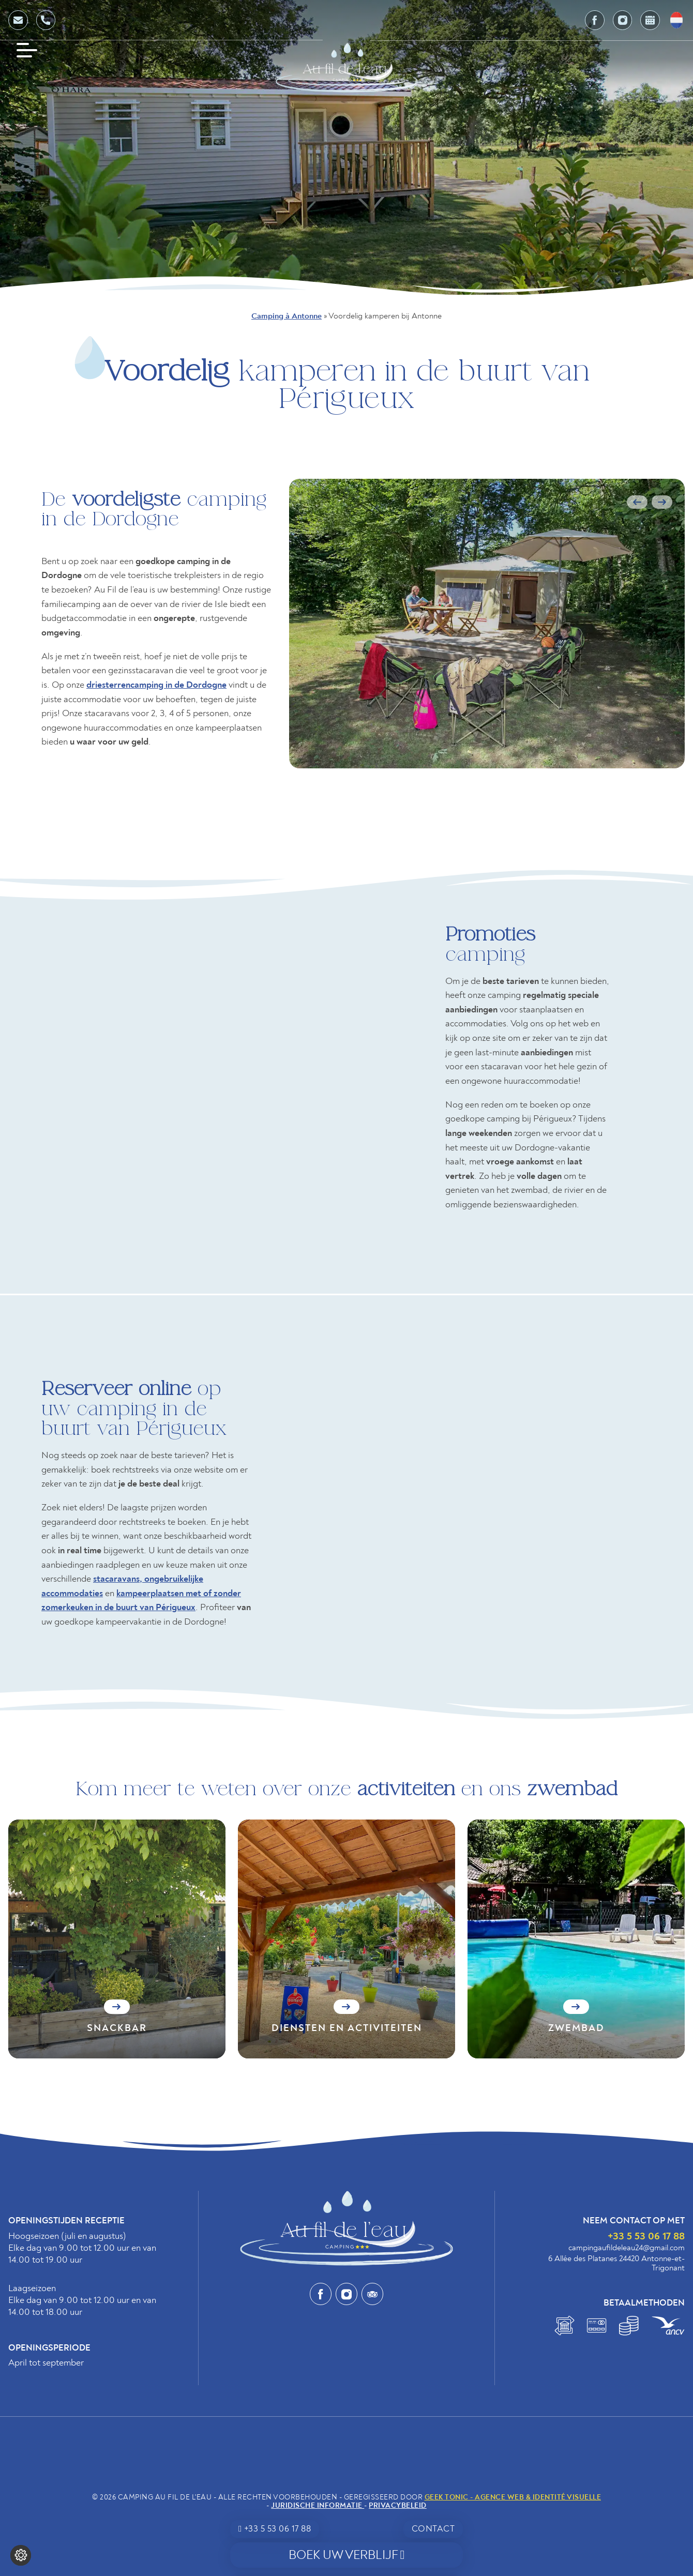 The image size is (693, 2576). What do you see at coordinates (20, 2555) in the screenshot?
I see `[Wijzig cookie instellingen]` at bounding box center [20, 2555].